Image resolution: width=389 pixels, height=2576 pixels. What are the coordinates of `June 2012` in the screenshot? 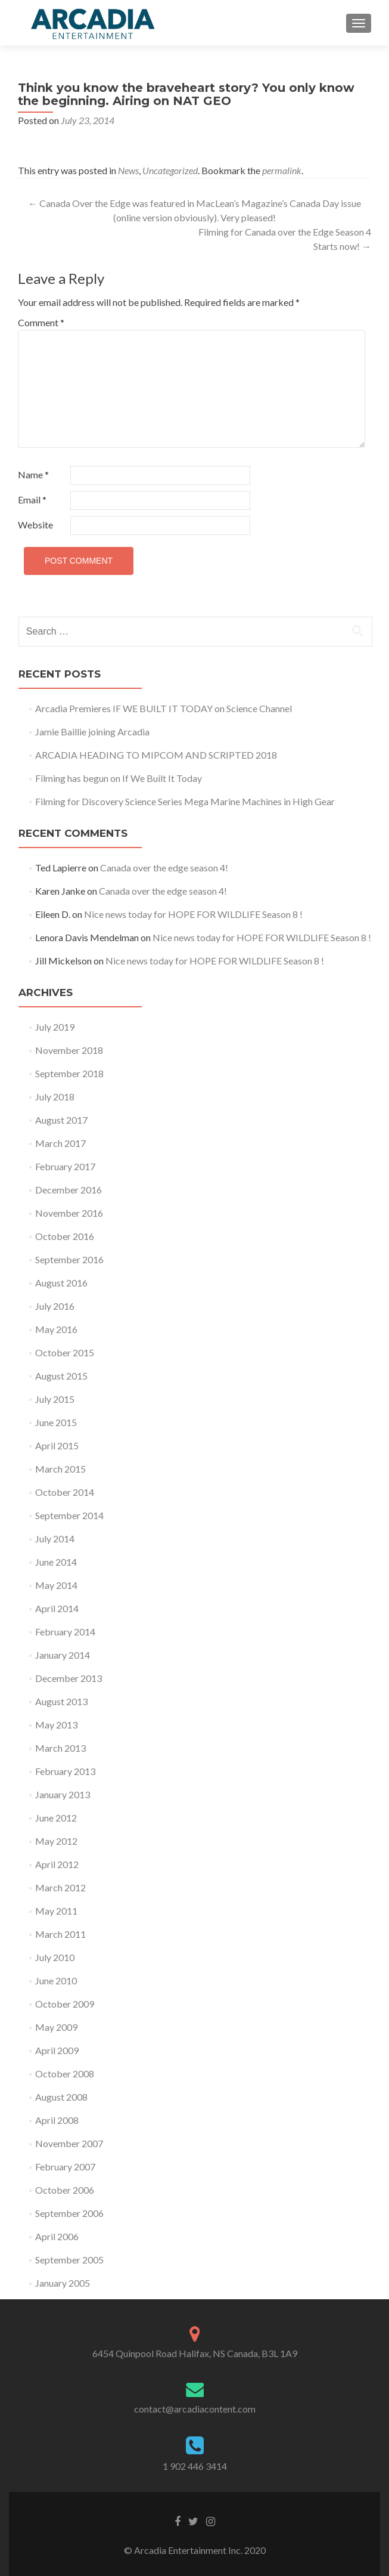 It's located at (56, 1817).